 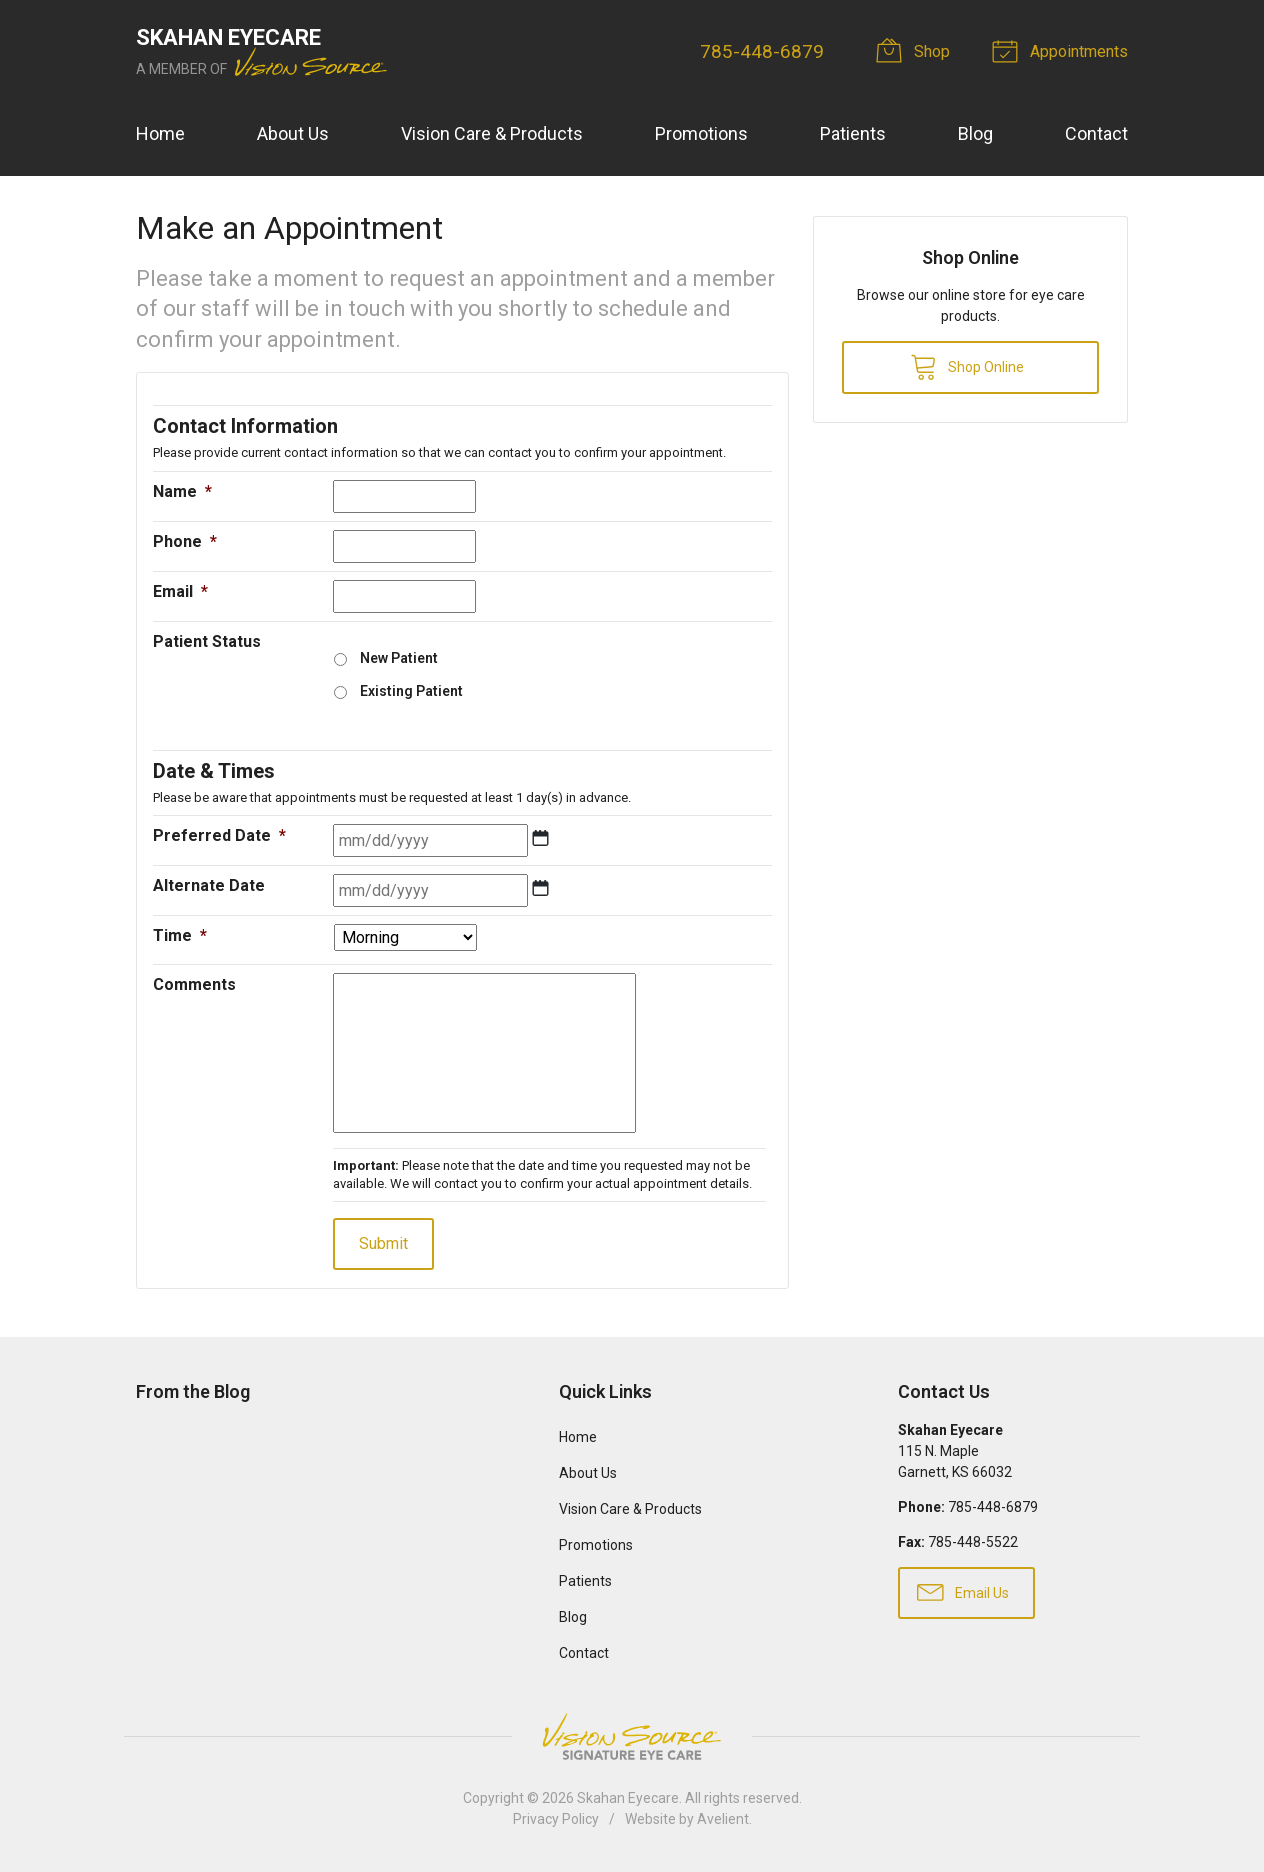 What do you see at coordinates (963, 1591) in the screenshot?
I see `Email Us` at bounding box center [963, 1591].